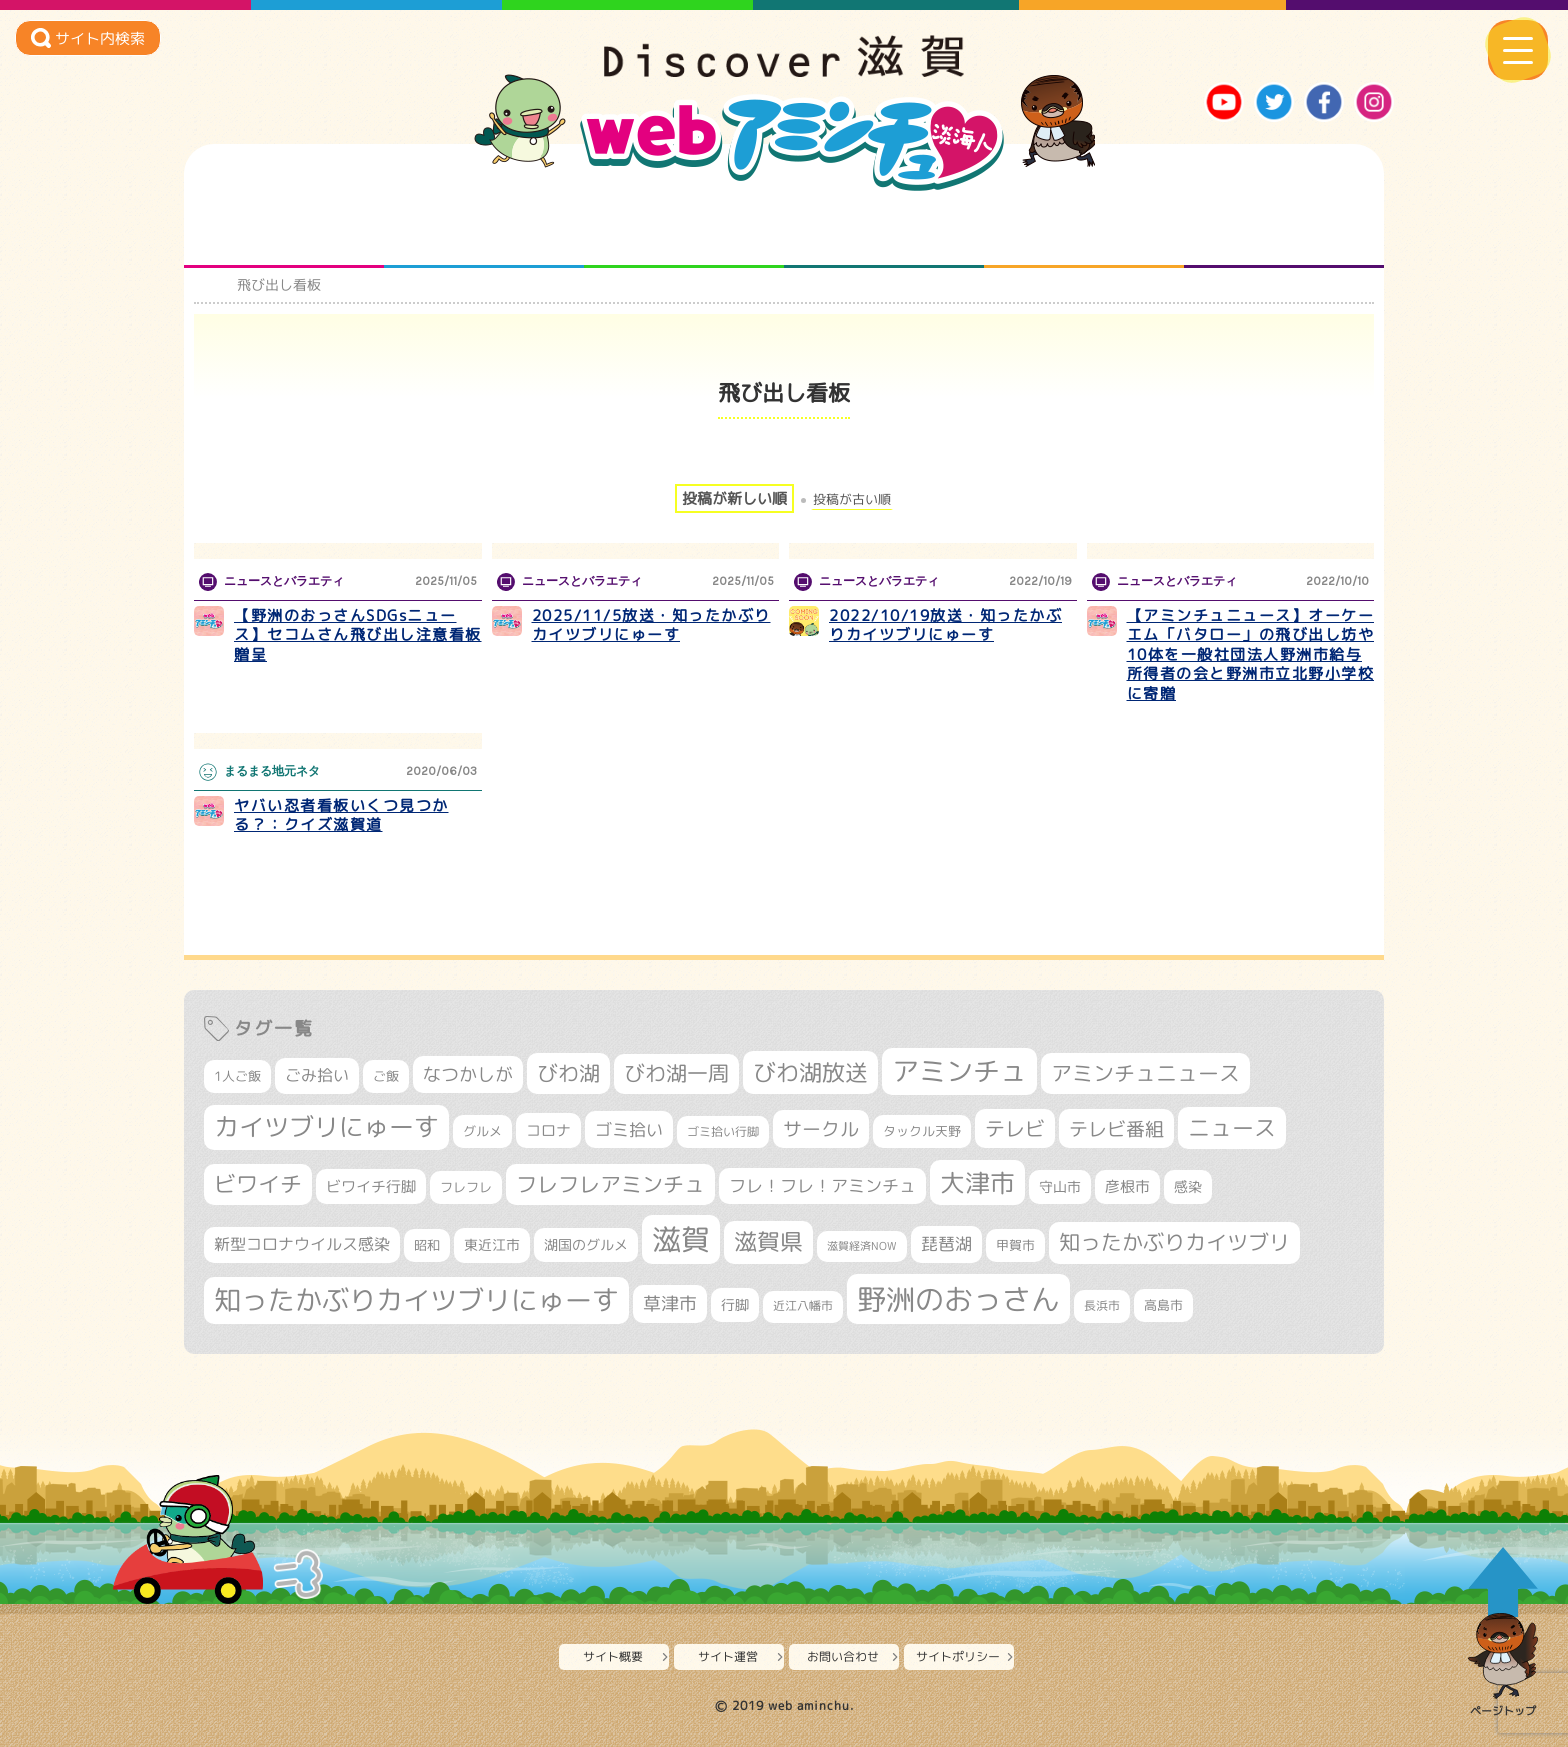 The image size is (1568, 1747). What do you see at coordinates (862, 1246) in the screenshot?
I see `滋賀経済NOW [滋賀経済NOW (242個の項目)]` at bounding box center [862, 1246].